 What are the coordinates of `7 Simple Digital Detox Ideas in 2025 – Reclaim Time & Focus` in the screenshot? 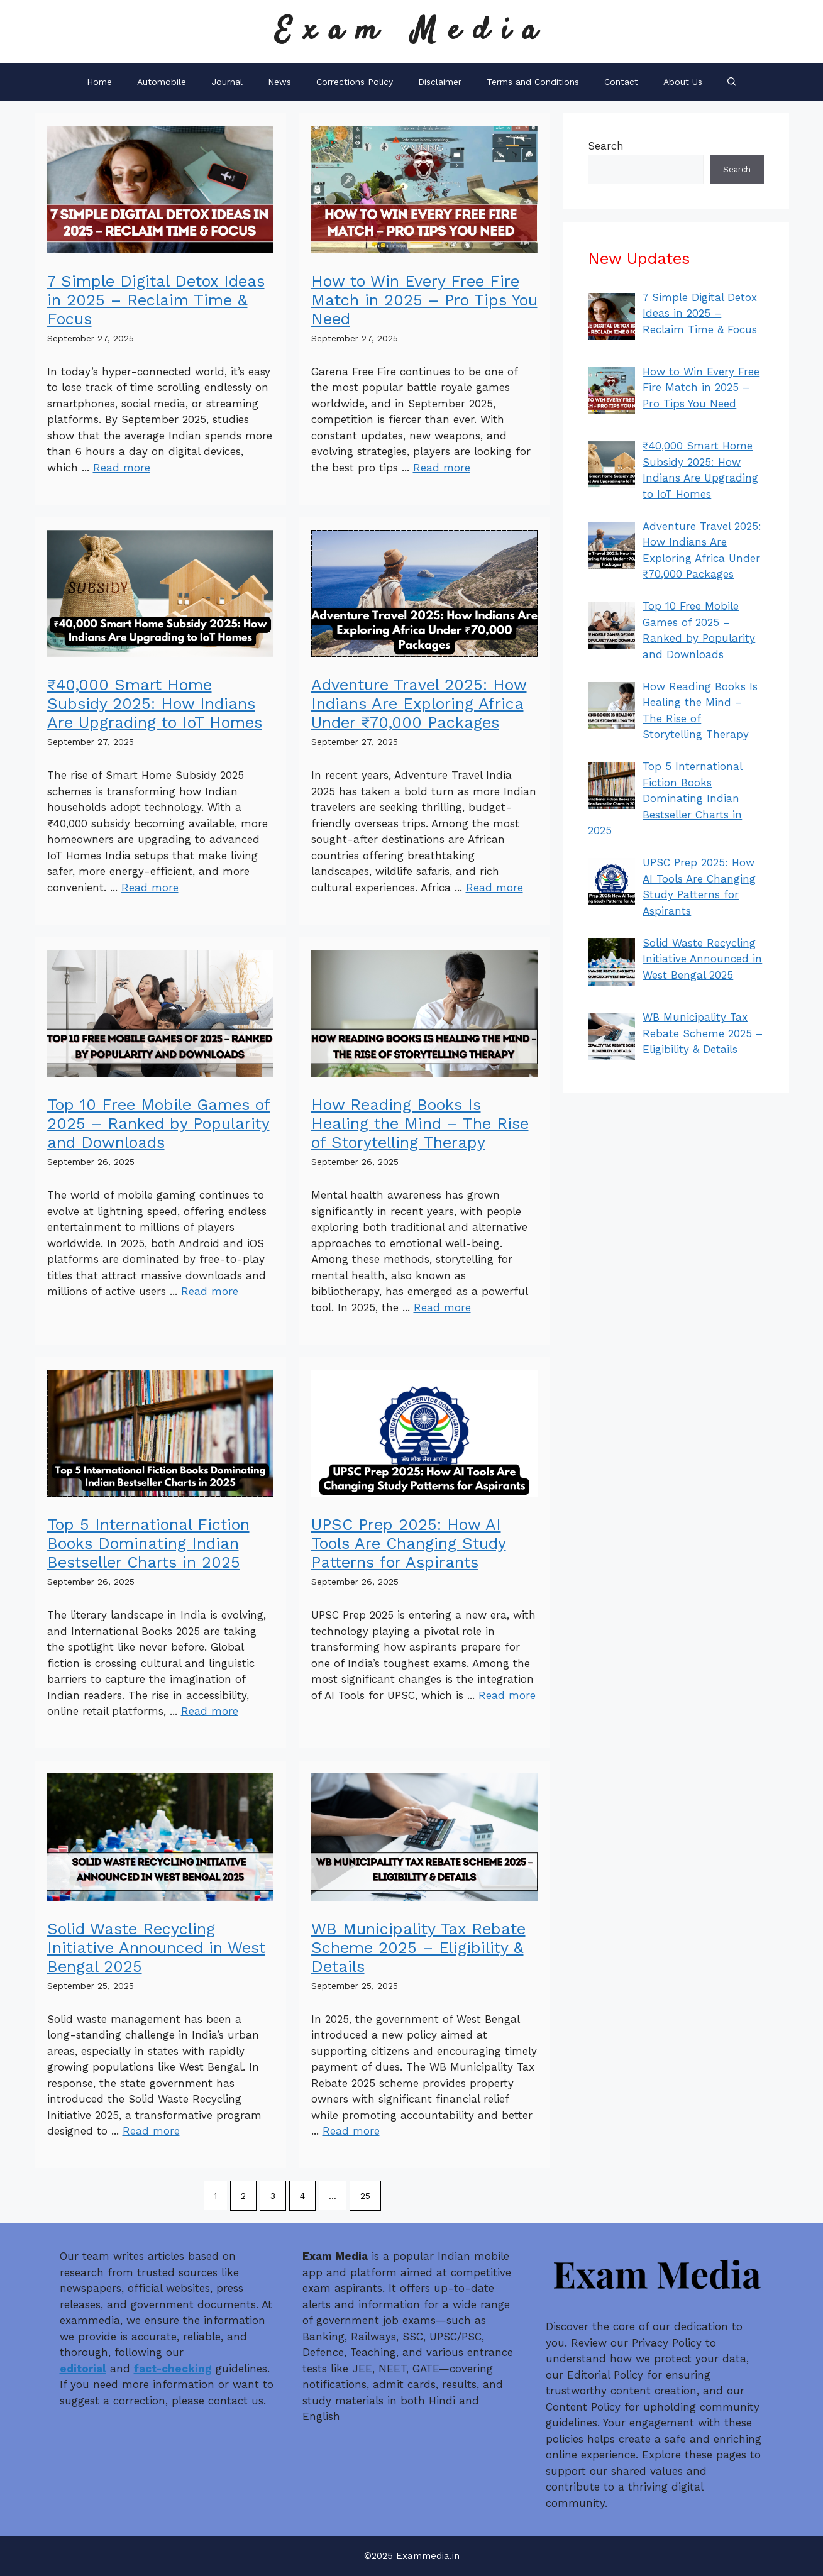 It's located at (156, 300).